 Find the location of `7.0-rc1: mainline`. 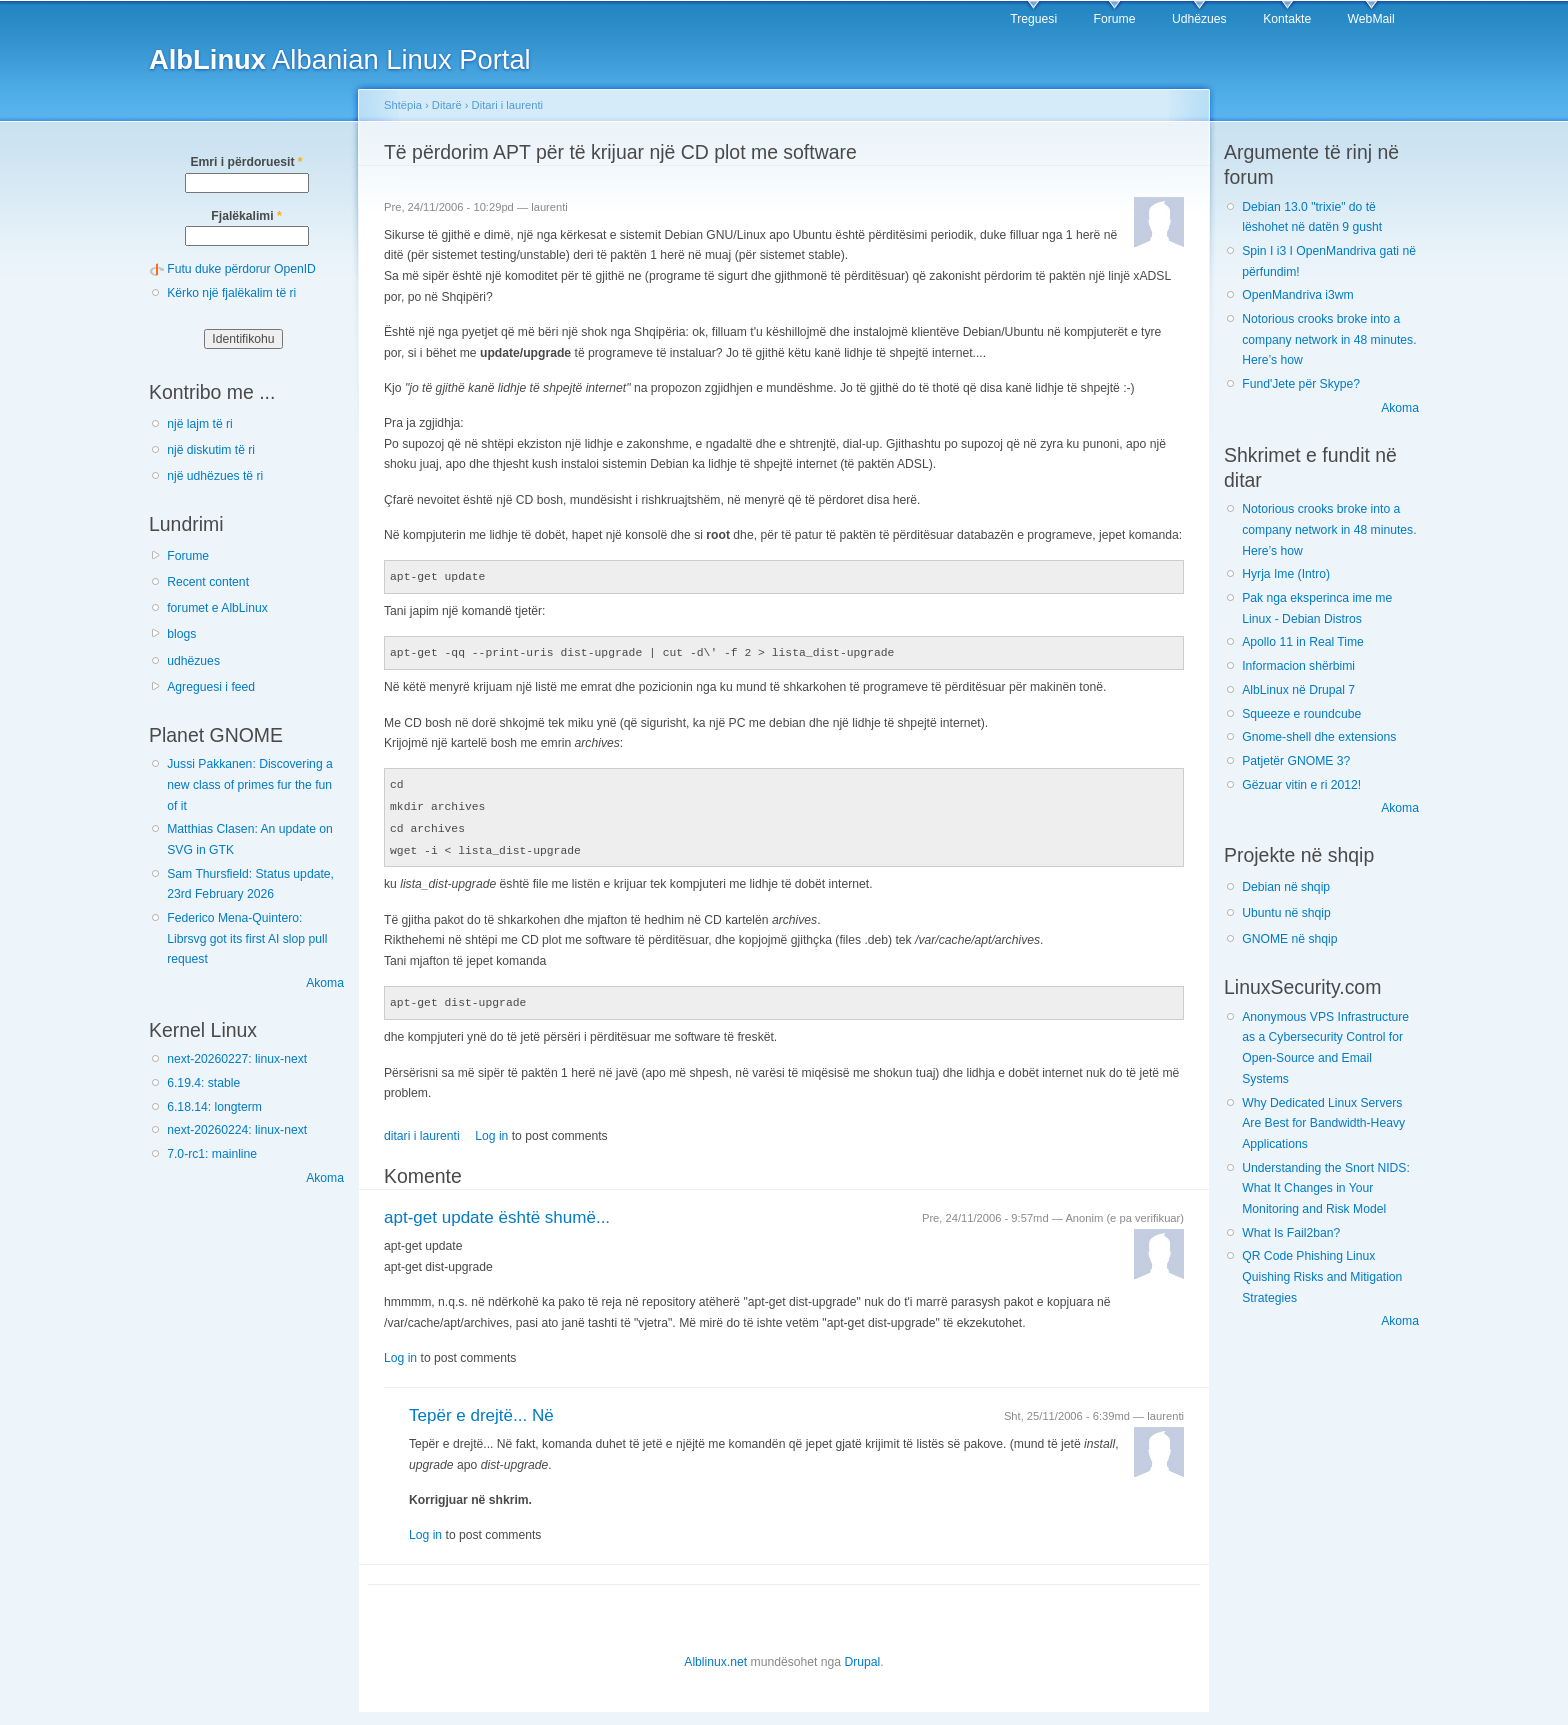

7.0-rc1: mainline is located at coordinates (212, 1154).